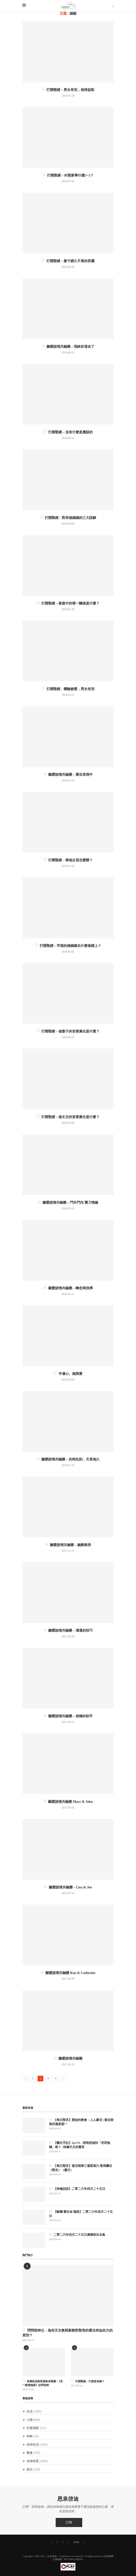  What do you see at coordinates (68, 90) in the screenshot?
I see `打開聖經 – 男女有別，相得益彰` at bounding box center [68, 90].